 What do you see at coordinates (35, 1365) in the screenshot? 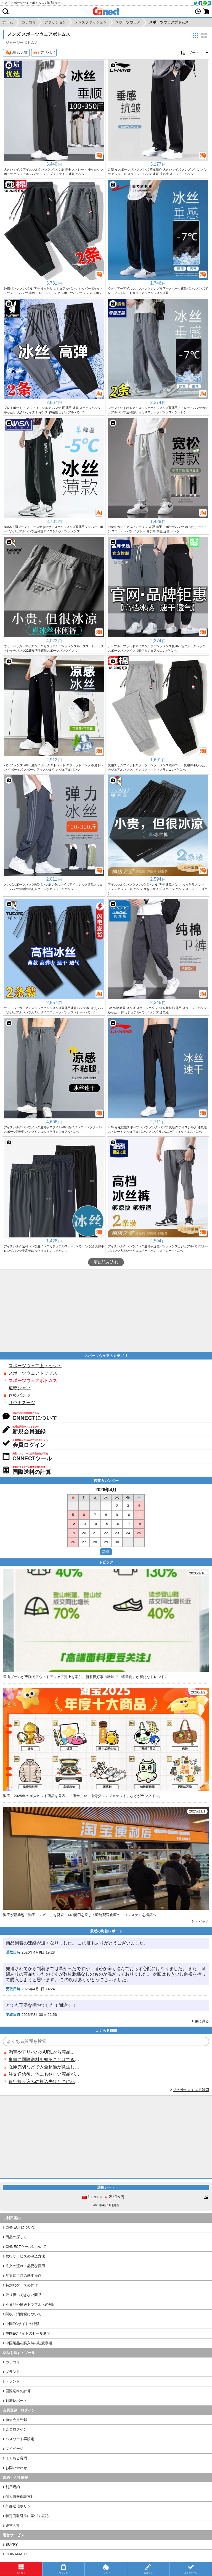
I see `スポーツウェア上下セット` at bounding box center [35, 1365].